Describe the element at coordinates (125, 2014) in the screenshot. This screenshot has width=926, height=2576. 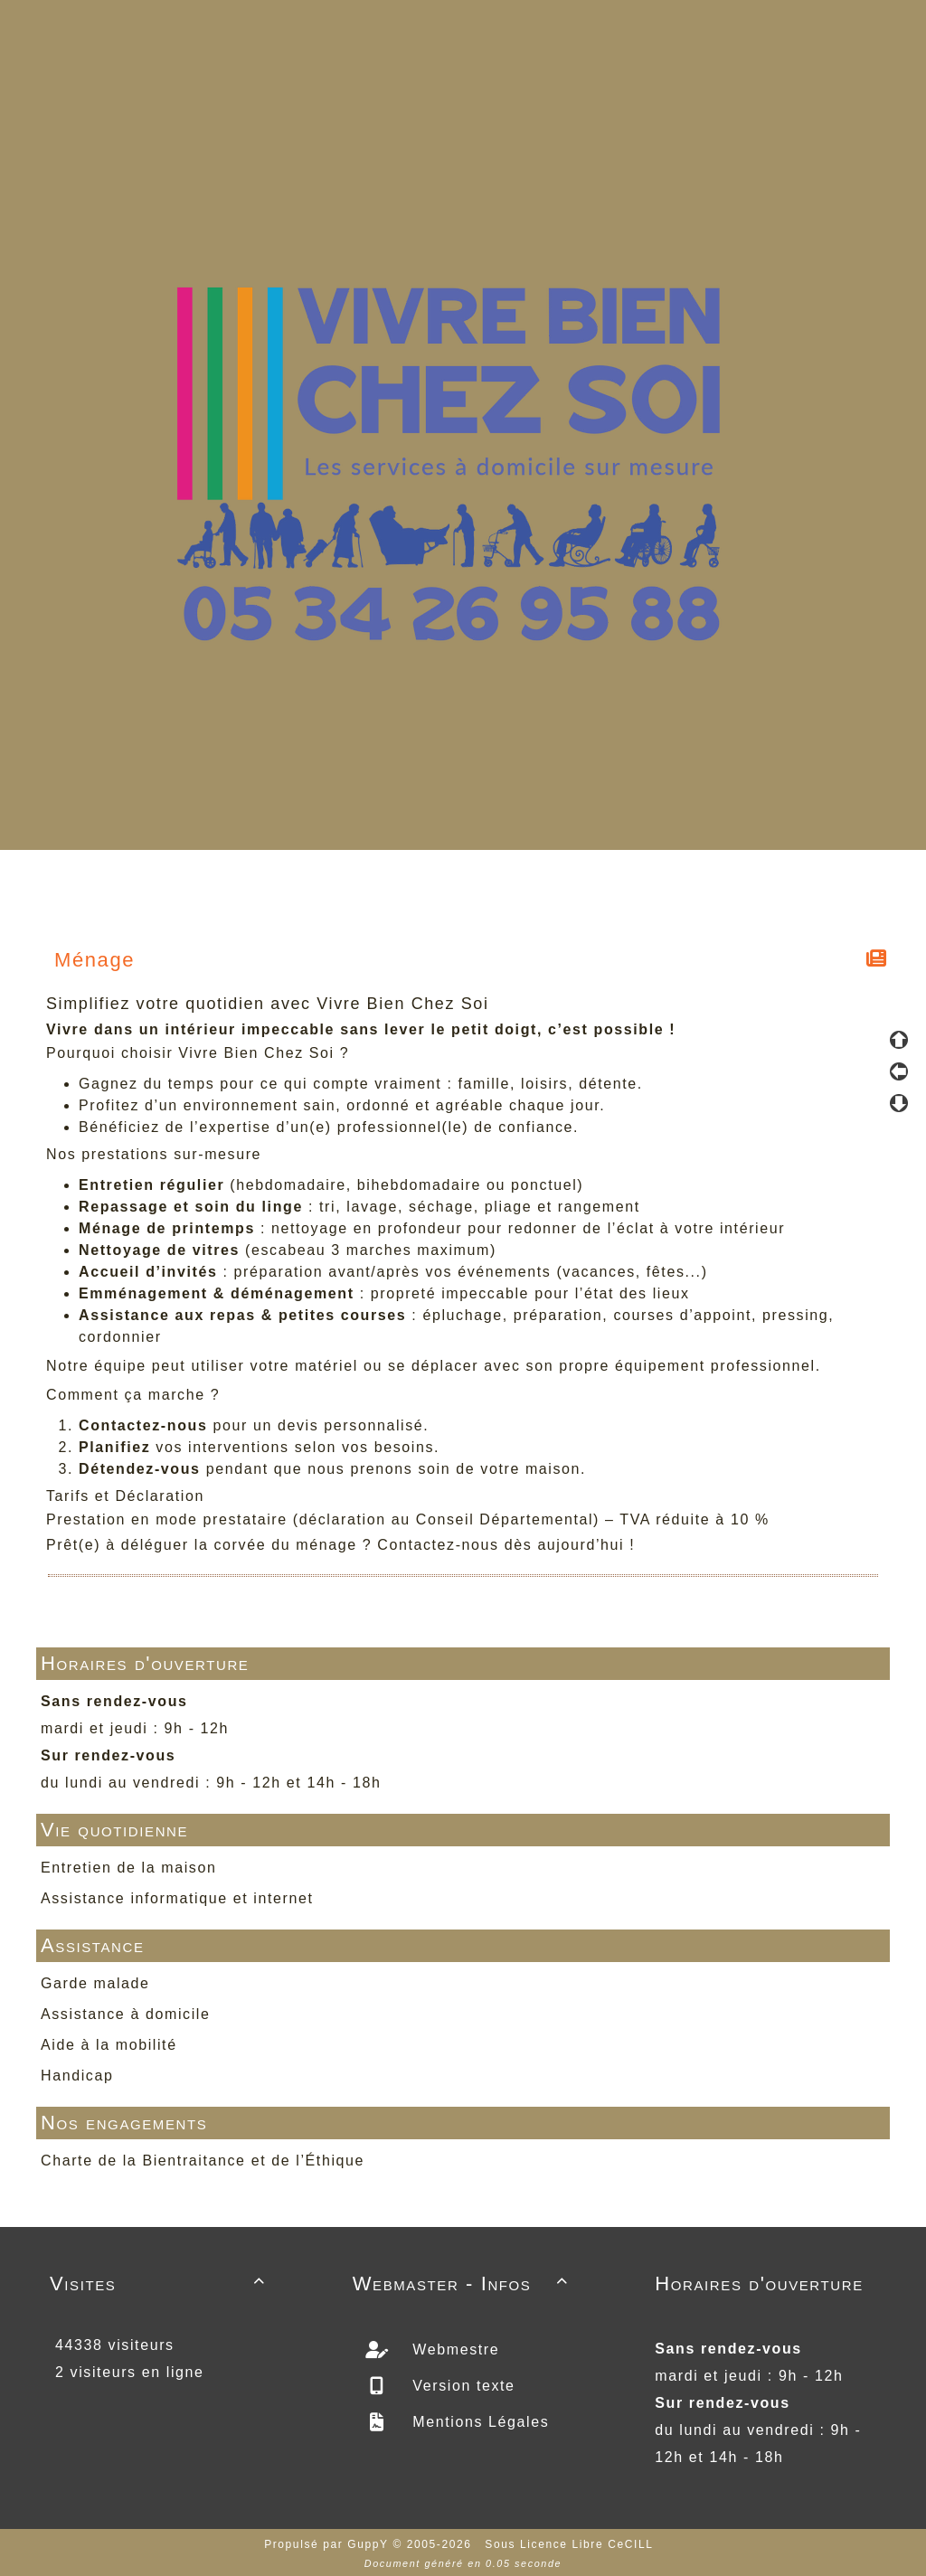
I see `Assistance à domicile` at that location.